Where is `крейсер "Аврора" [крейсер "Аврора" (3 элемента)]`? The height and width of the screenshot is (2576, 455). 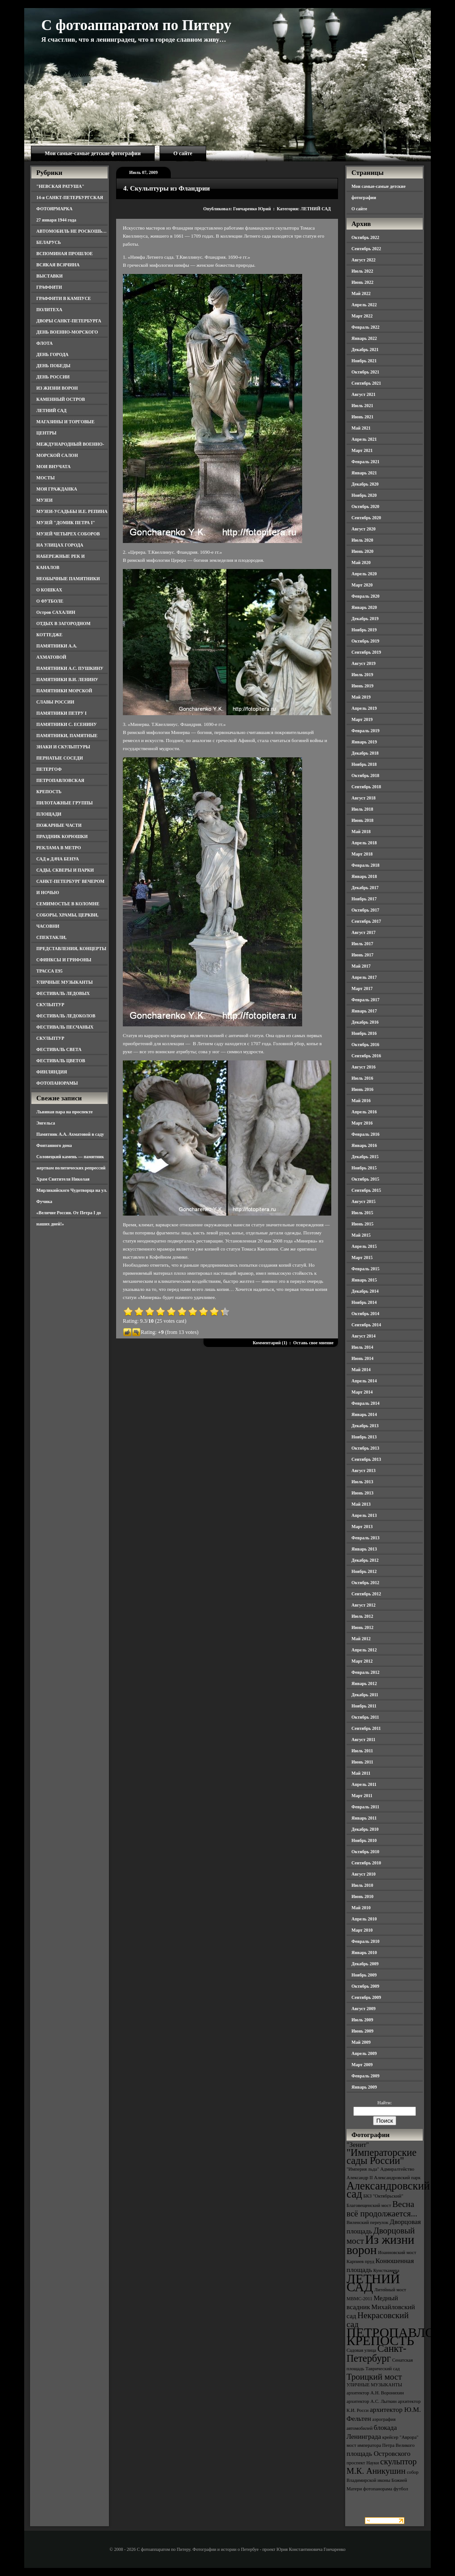
крейсер "Аврора" [крейсер "Аврора" (3 элемента)] is located at coordinates (400, 2437).